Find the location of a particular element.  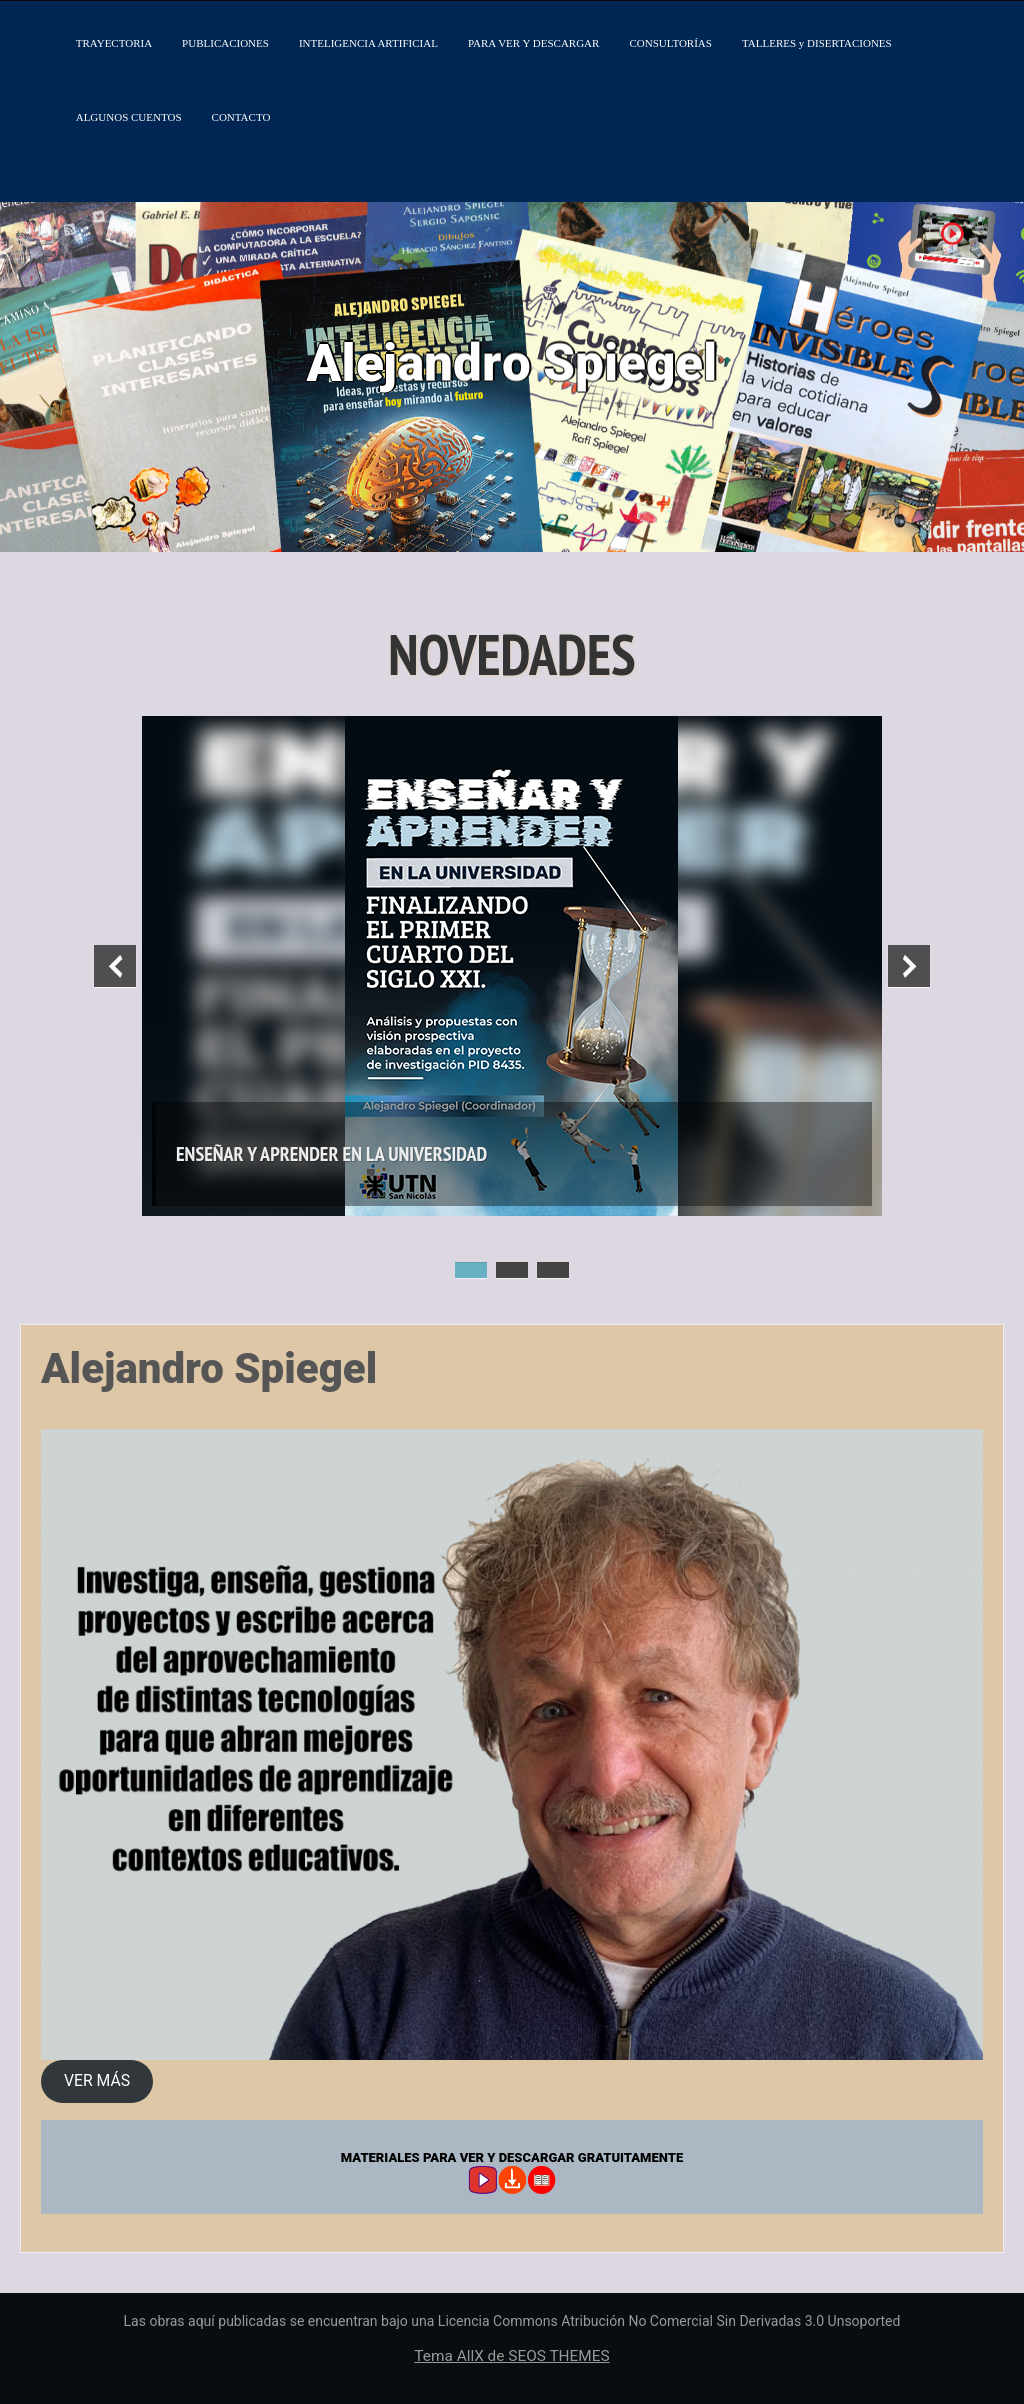

PUBLICACIONES is located at coordinates (225, 43).